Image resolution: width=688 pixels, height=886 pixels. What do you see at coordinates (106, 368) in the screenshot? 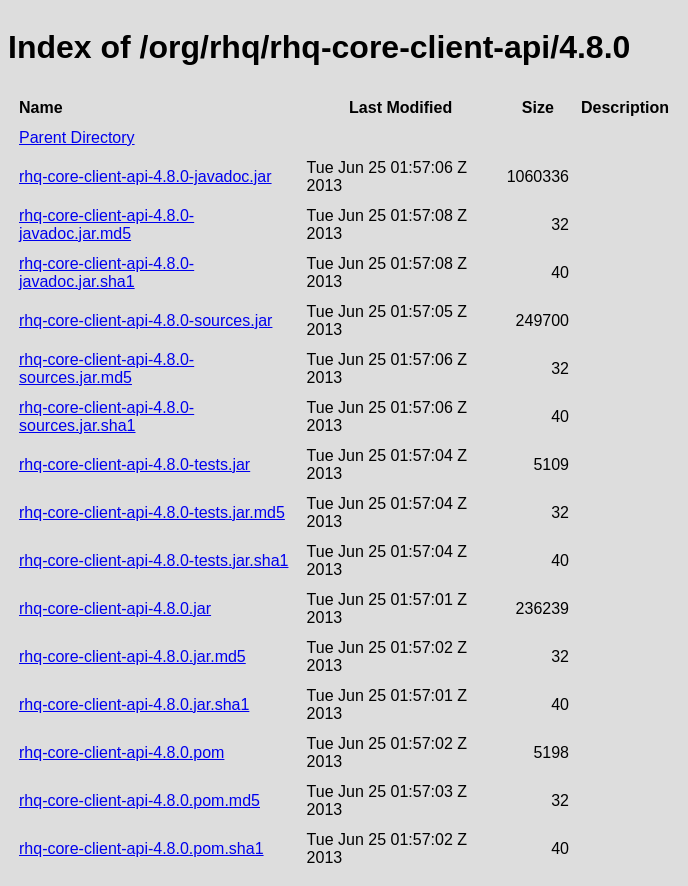
I see `rhq-core-client-api-4.8.0-sources.jar.md5` at bounding box center [106, 368].